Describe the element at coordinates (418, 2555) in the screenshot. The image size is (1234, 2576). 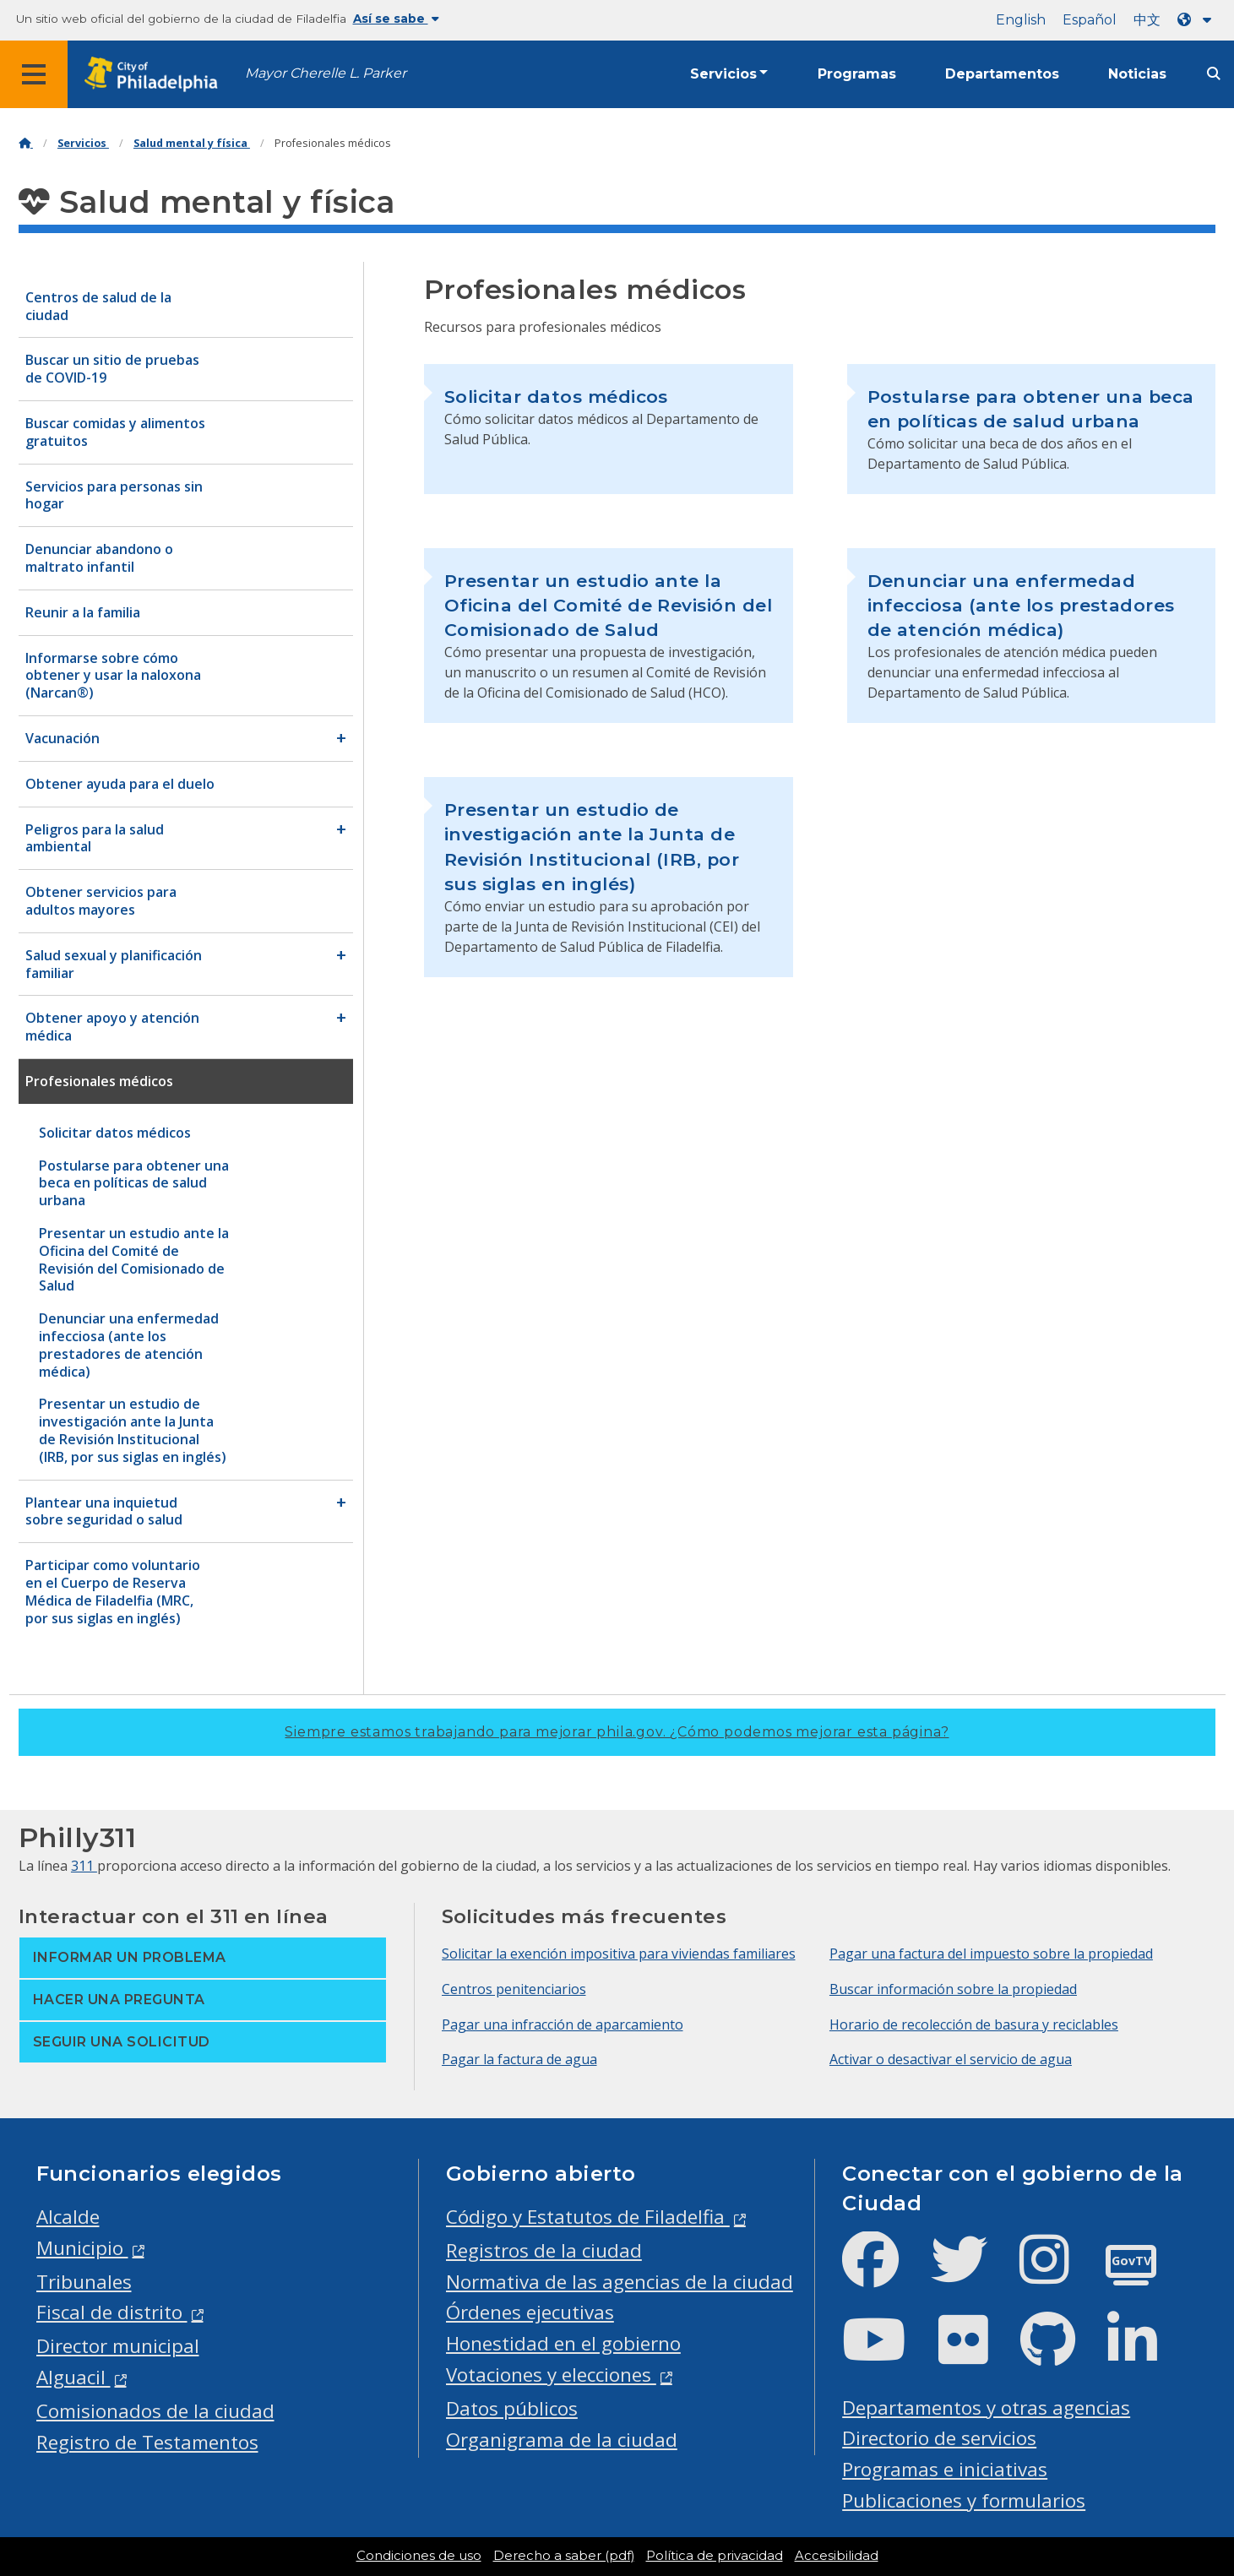
I see `Condiciones de uso` at that location.